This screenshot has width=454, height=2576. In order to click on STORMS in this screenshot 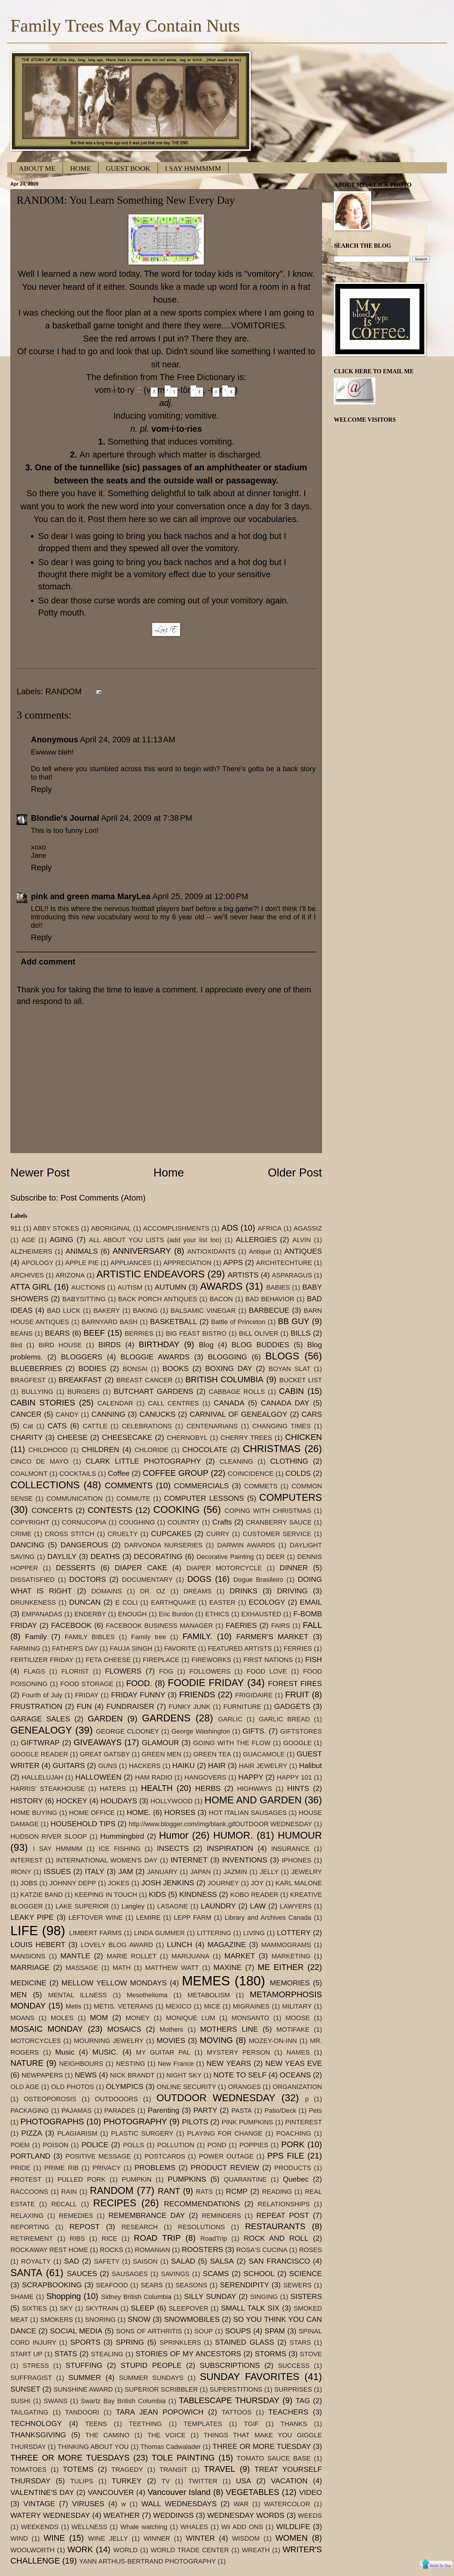, I will do `click(270, 2354)`.